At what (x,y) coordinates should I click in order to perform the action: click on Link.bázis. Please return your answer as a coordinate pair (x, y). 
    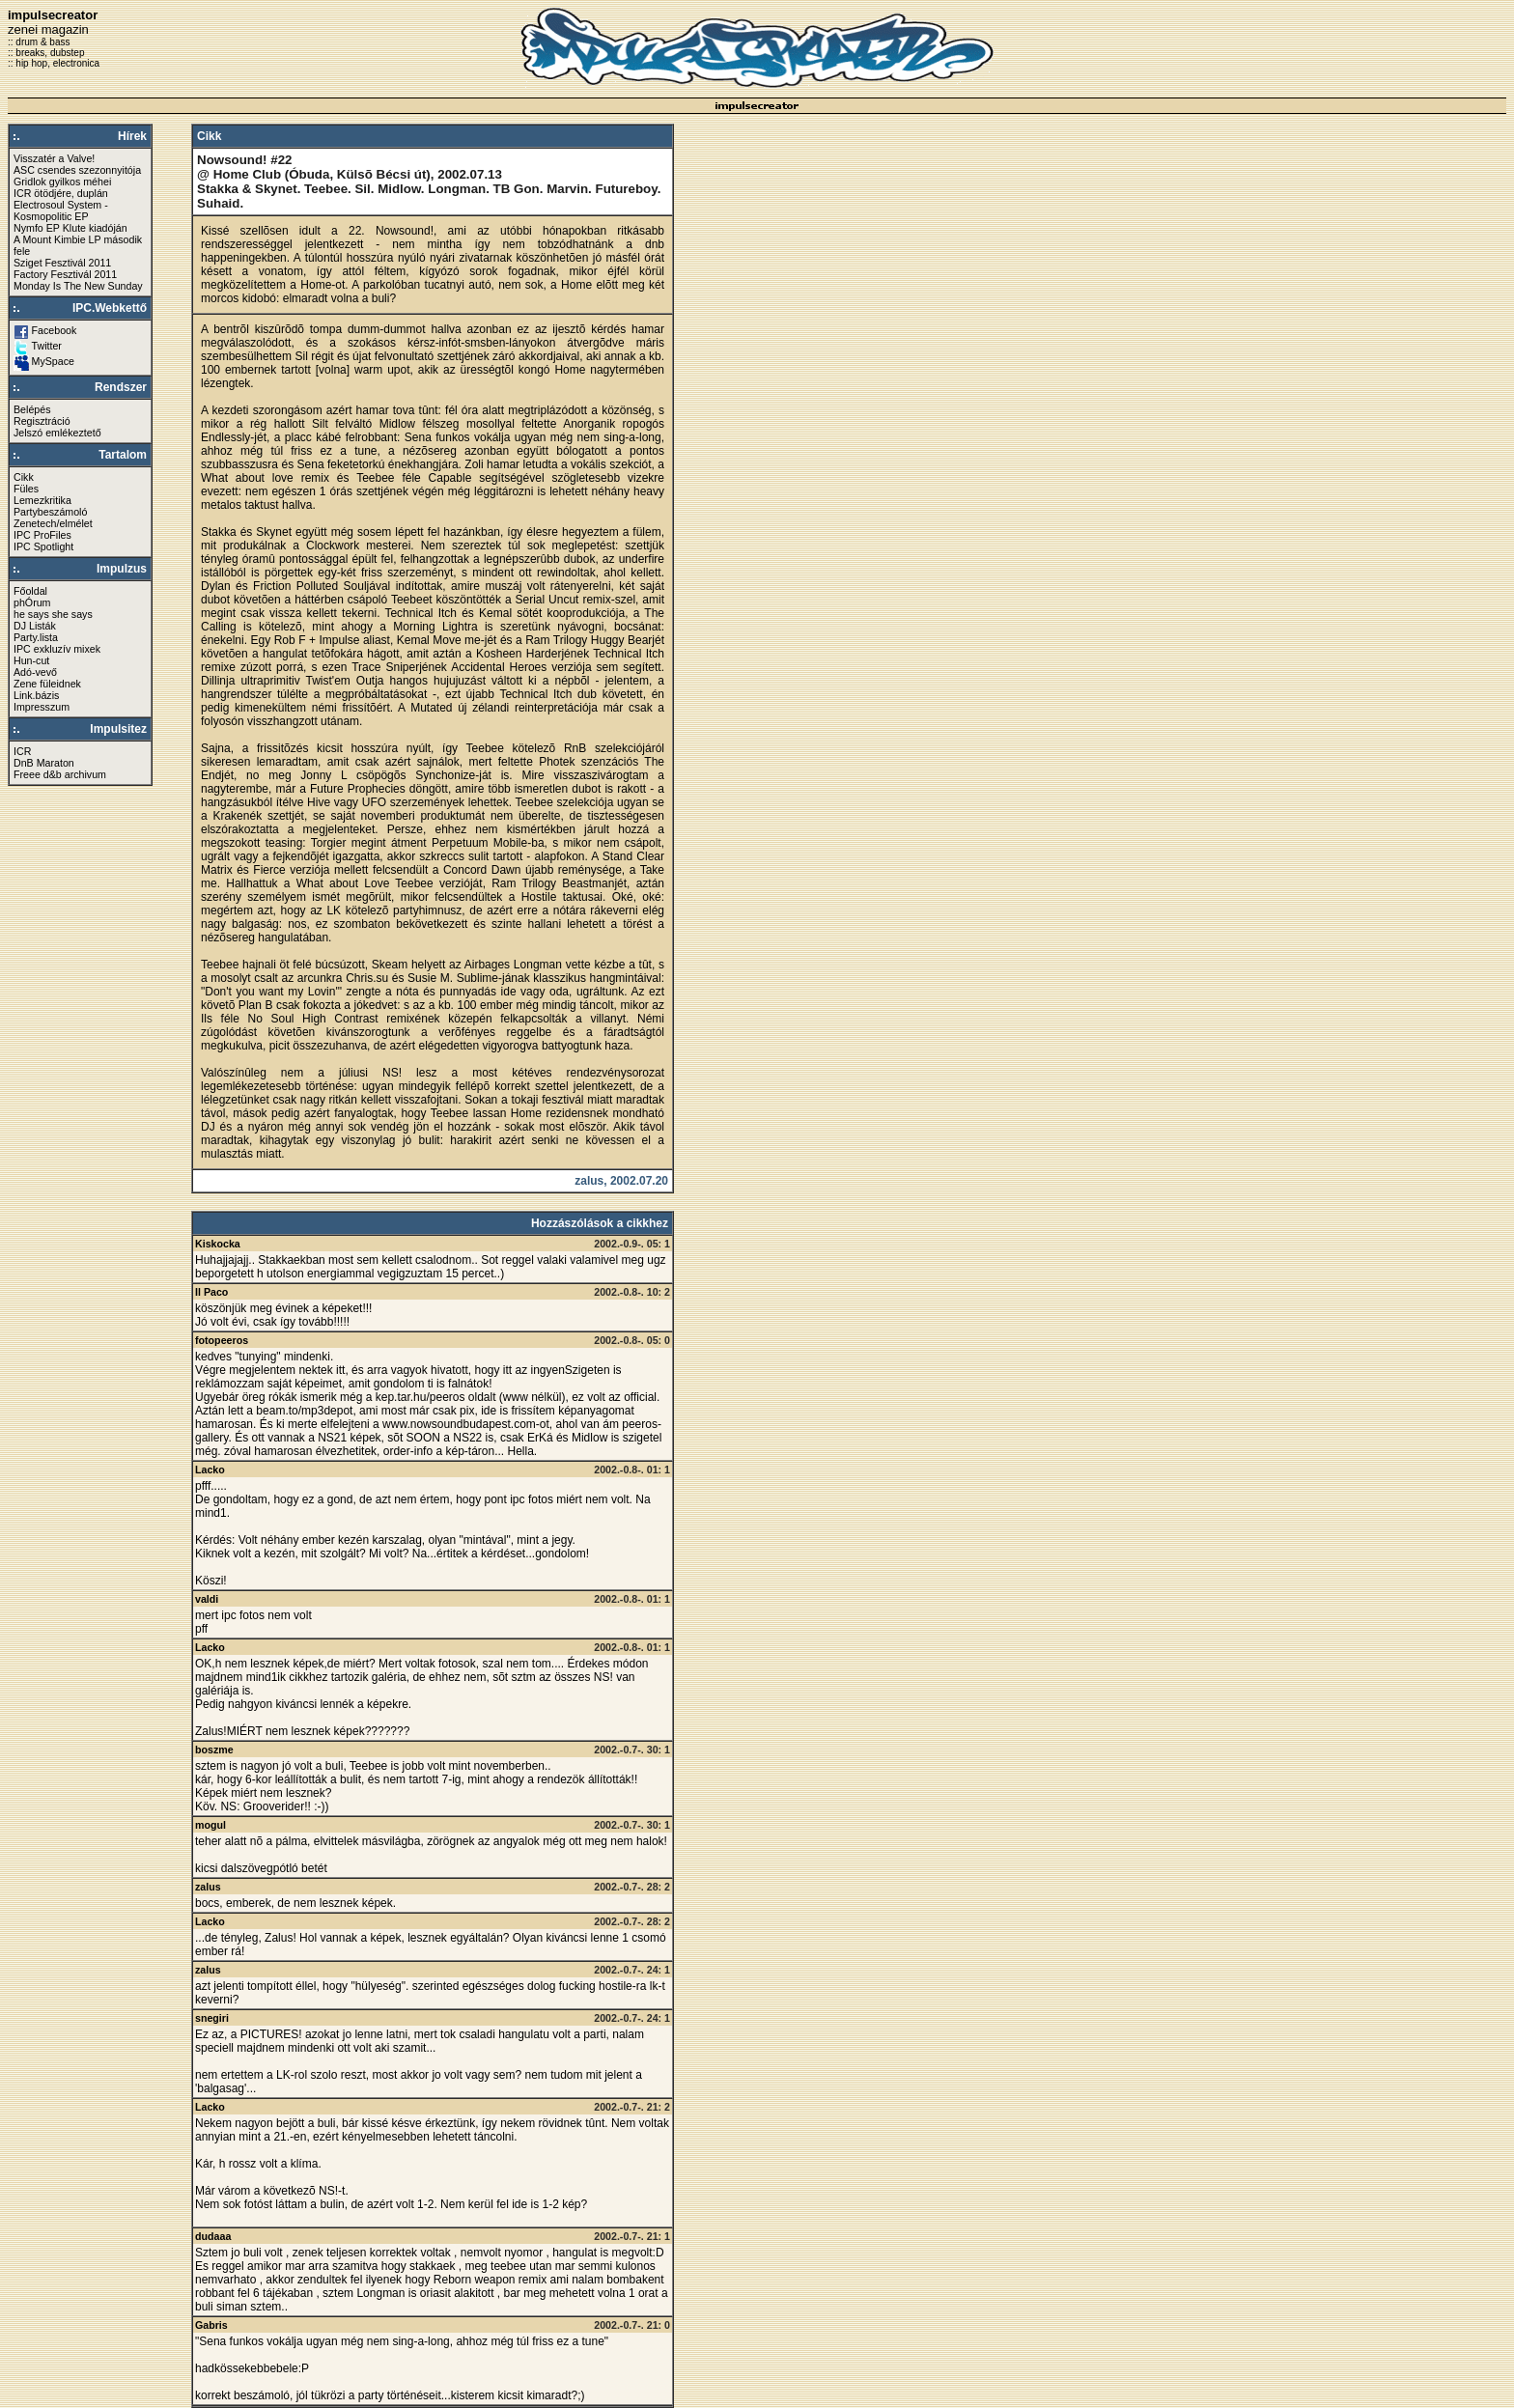
    Looking at the image, I should click on (36, 695).